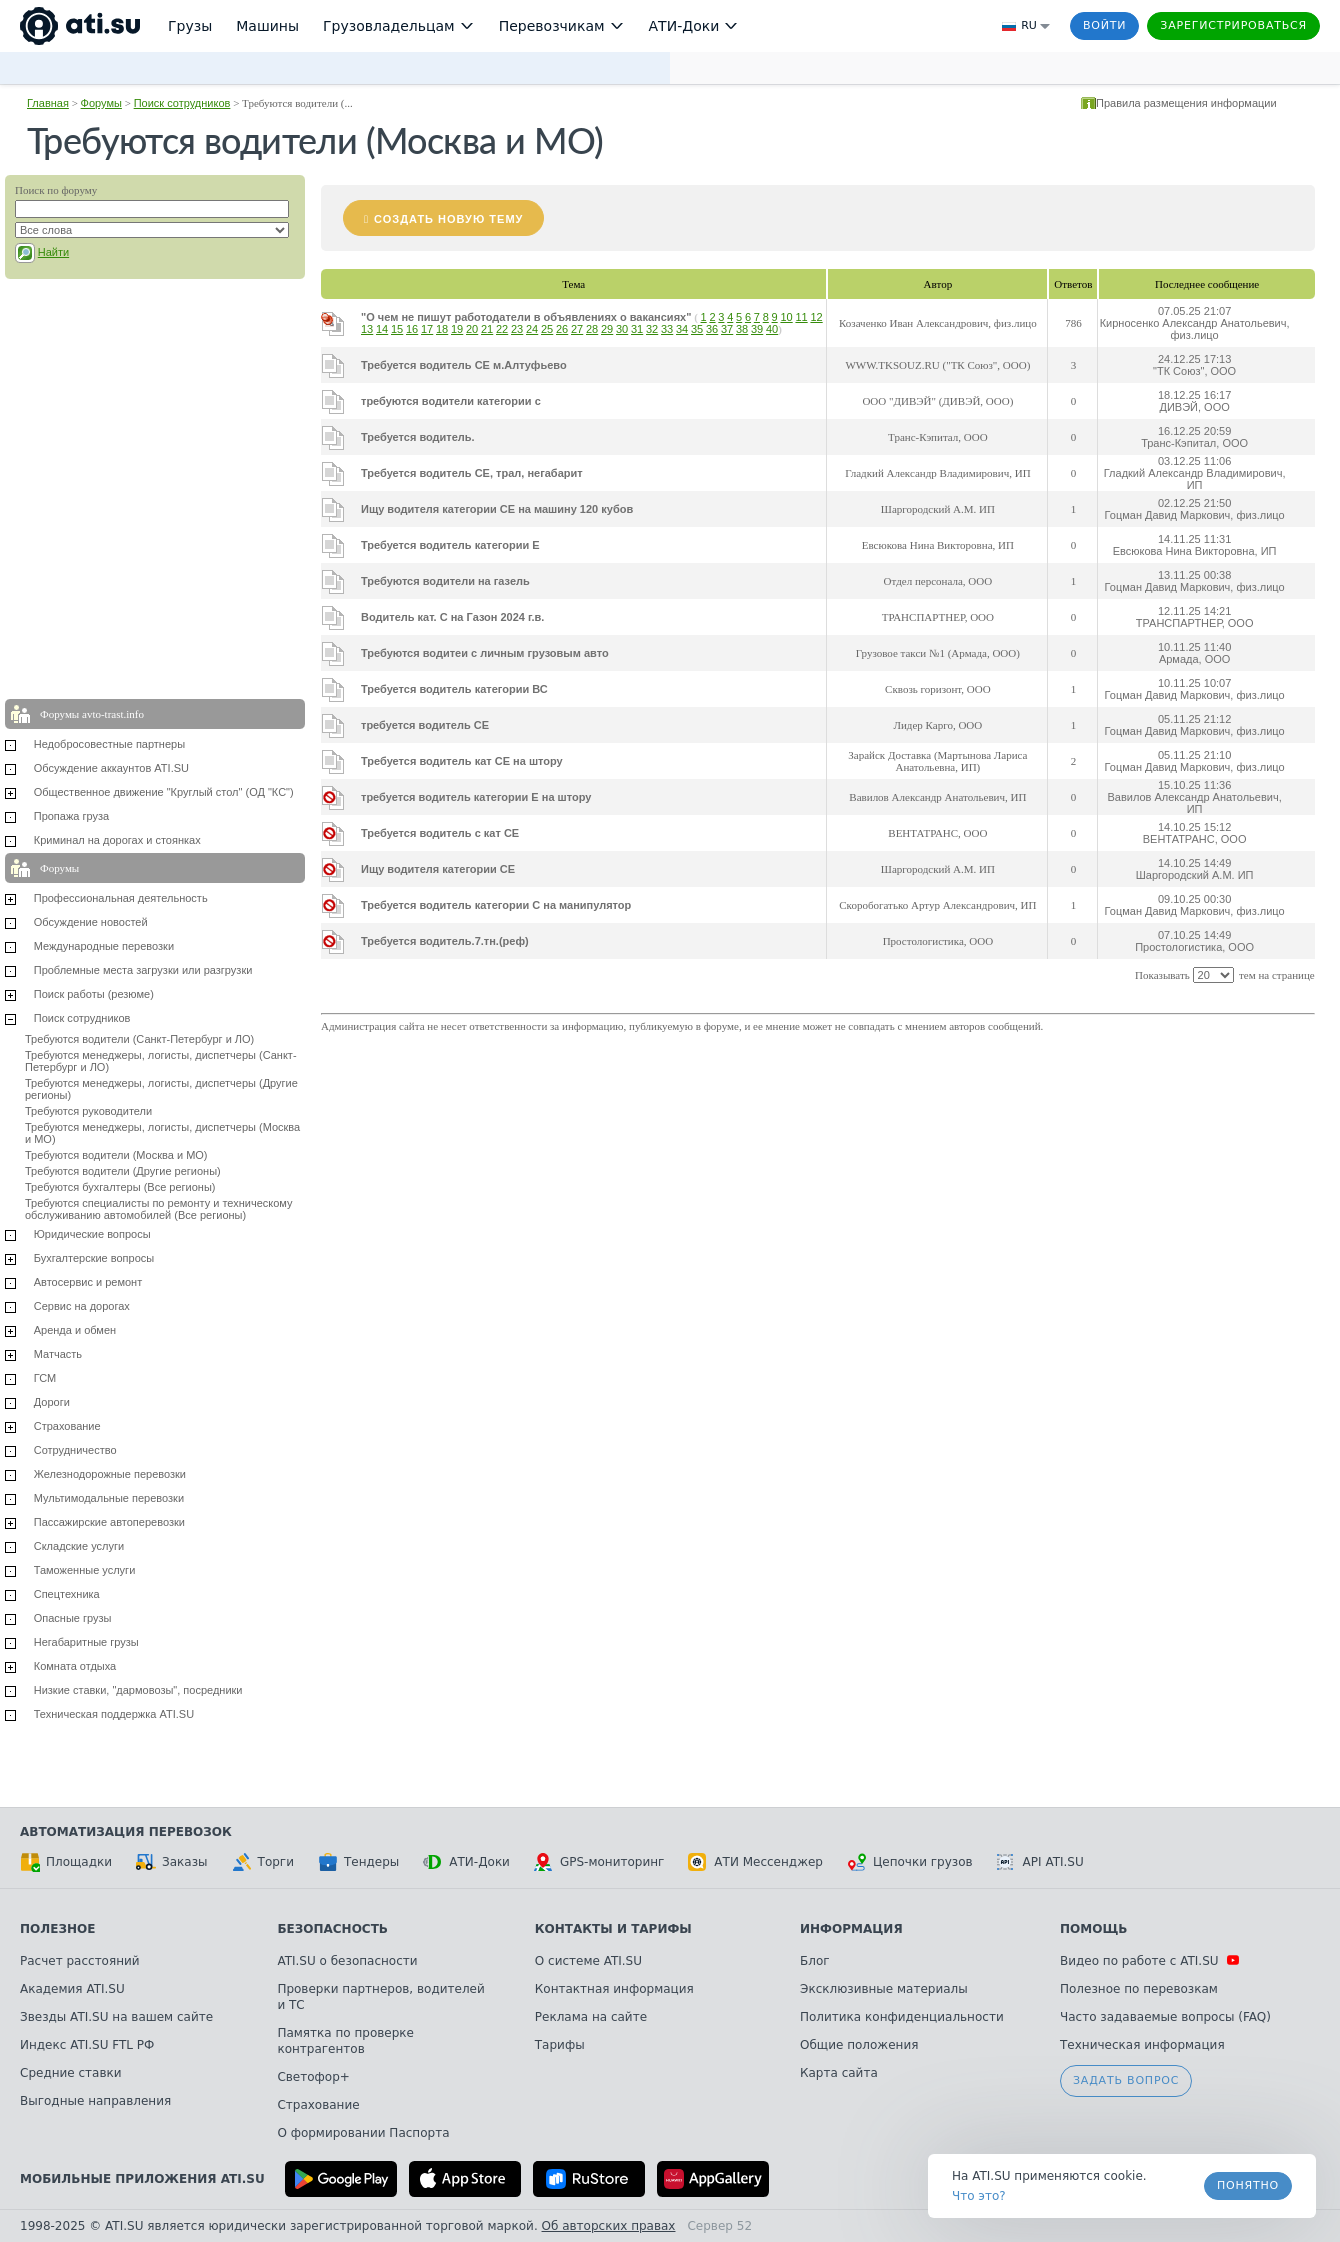 This screenshot has height=2242, width=1340. I want to click on Бухгалтерские вопросы, so click(94, 1258).